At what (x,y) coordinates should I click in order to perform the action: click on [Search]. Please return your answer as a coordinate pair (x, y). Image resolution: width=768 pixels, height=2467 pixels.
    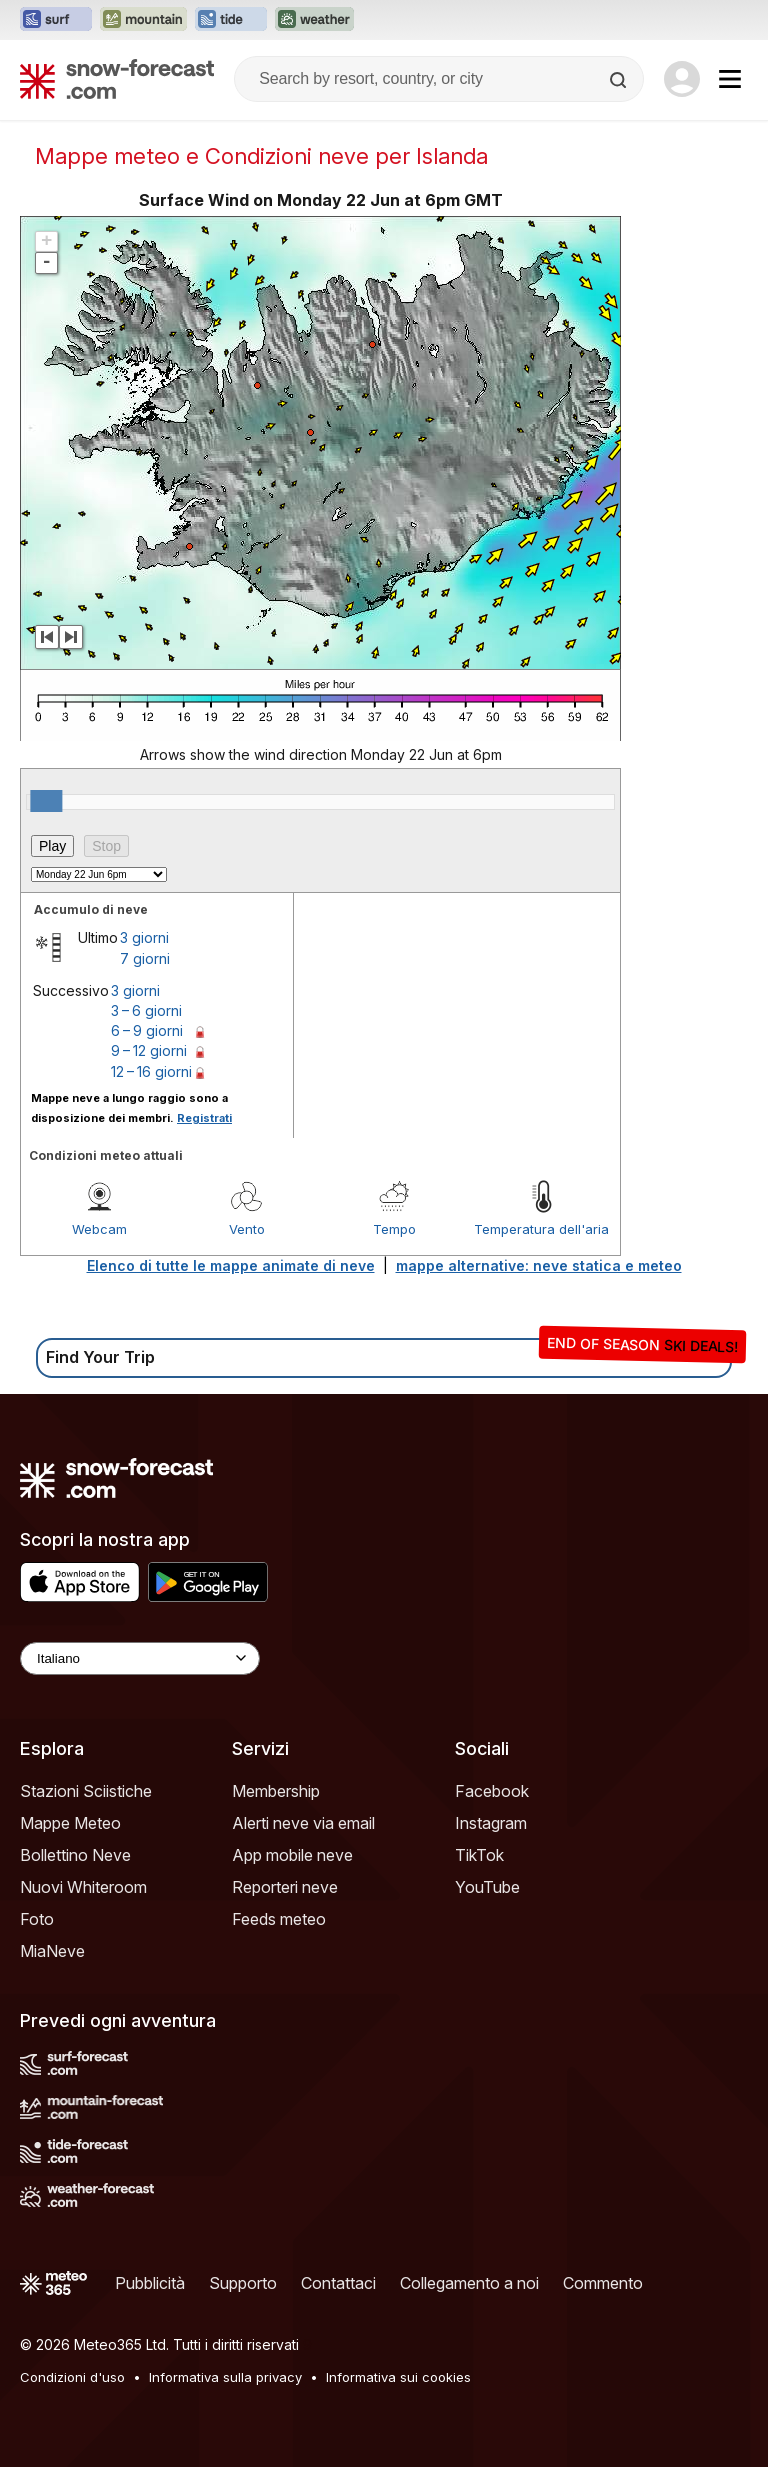
    Looking at the image, I should click on (620, 80).